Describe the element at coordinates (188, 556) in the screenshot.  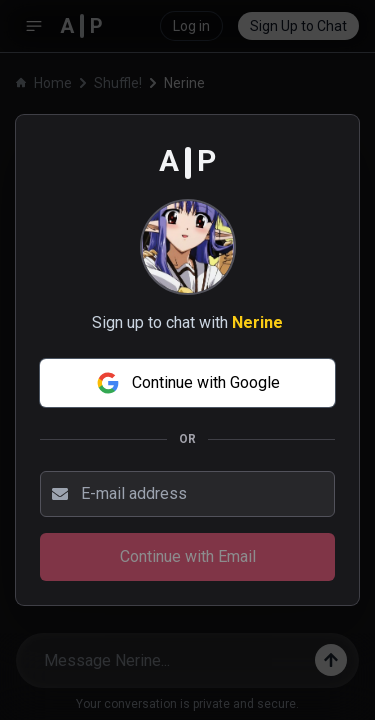
I see `Continue with Email` at that location.